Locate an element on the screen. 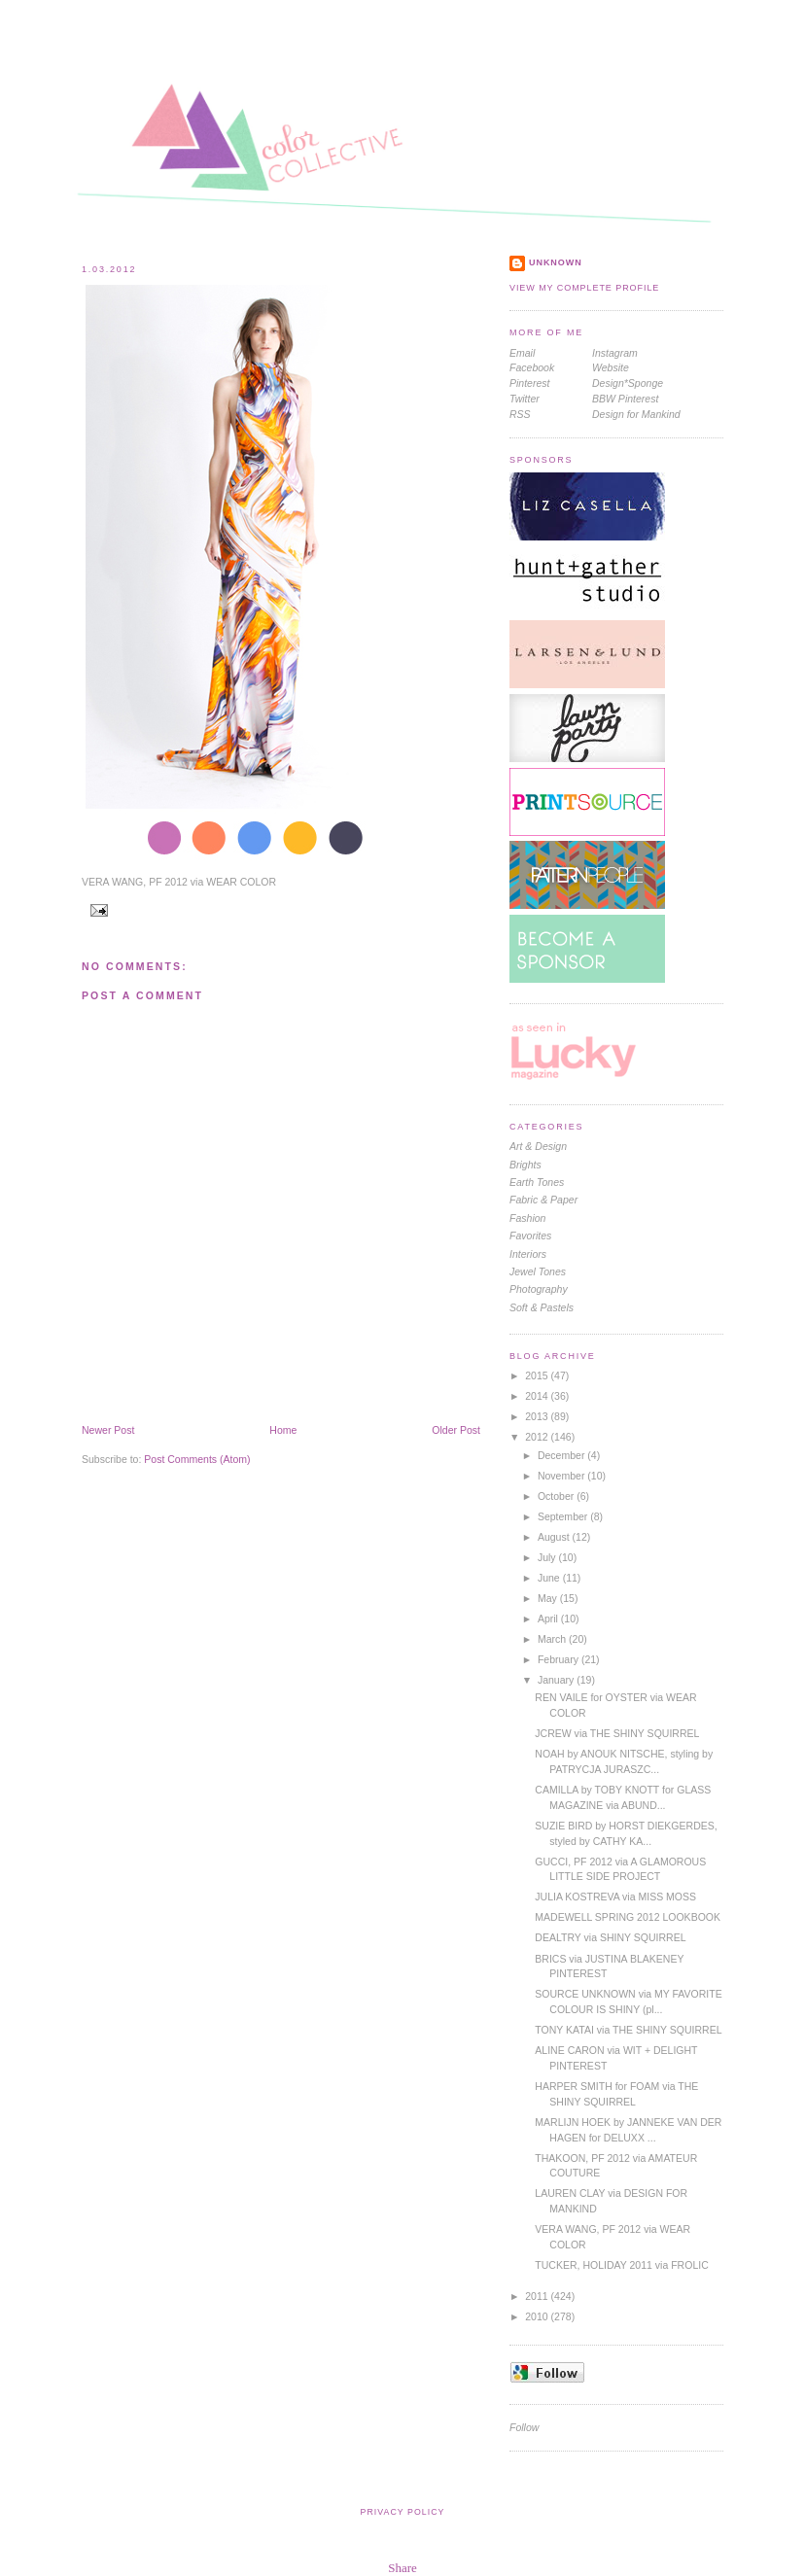 This screenshot has height=2576, width=805. January is located at coordinates (557, 1680).